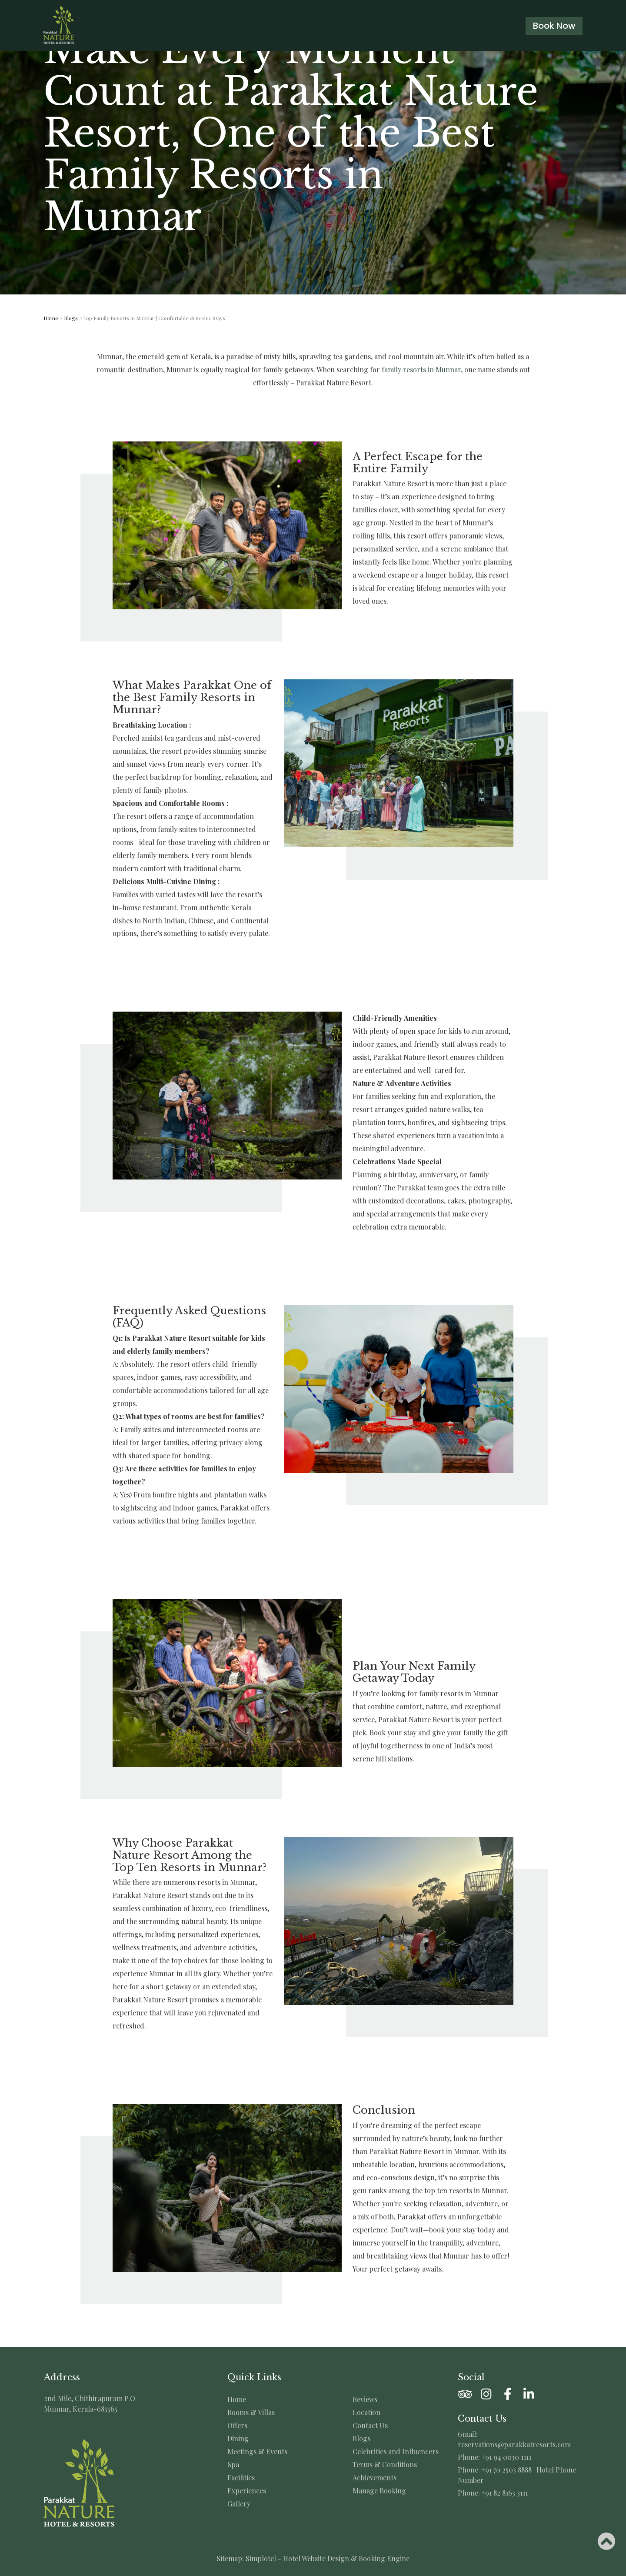  I want to click on Contact Us, so click(370, 2425).